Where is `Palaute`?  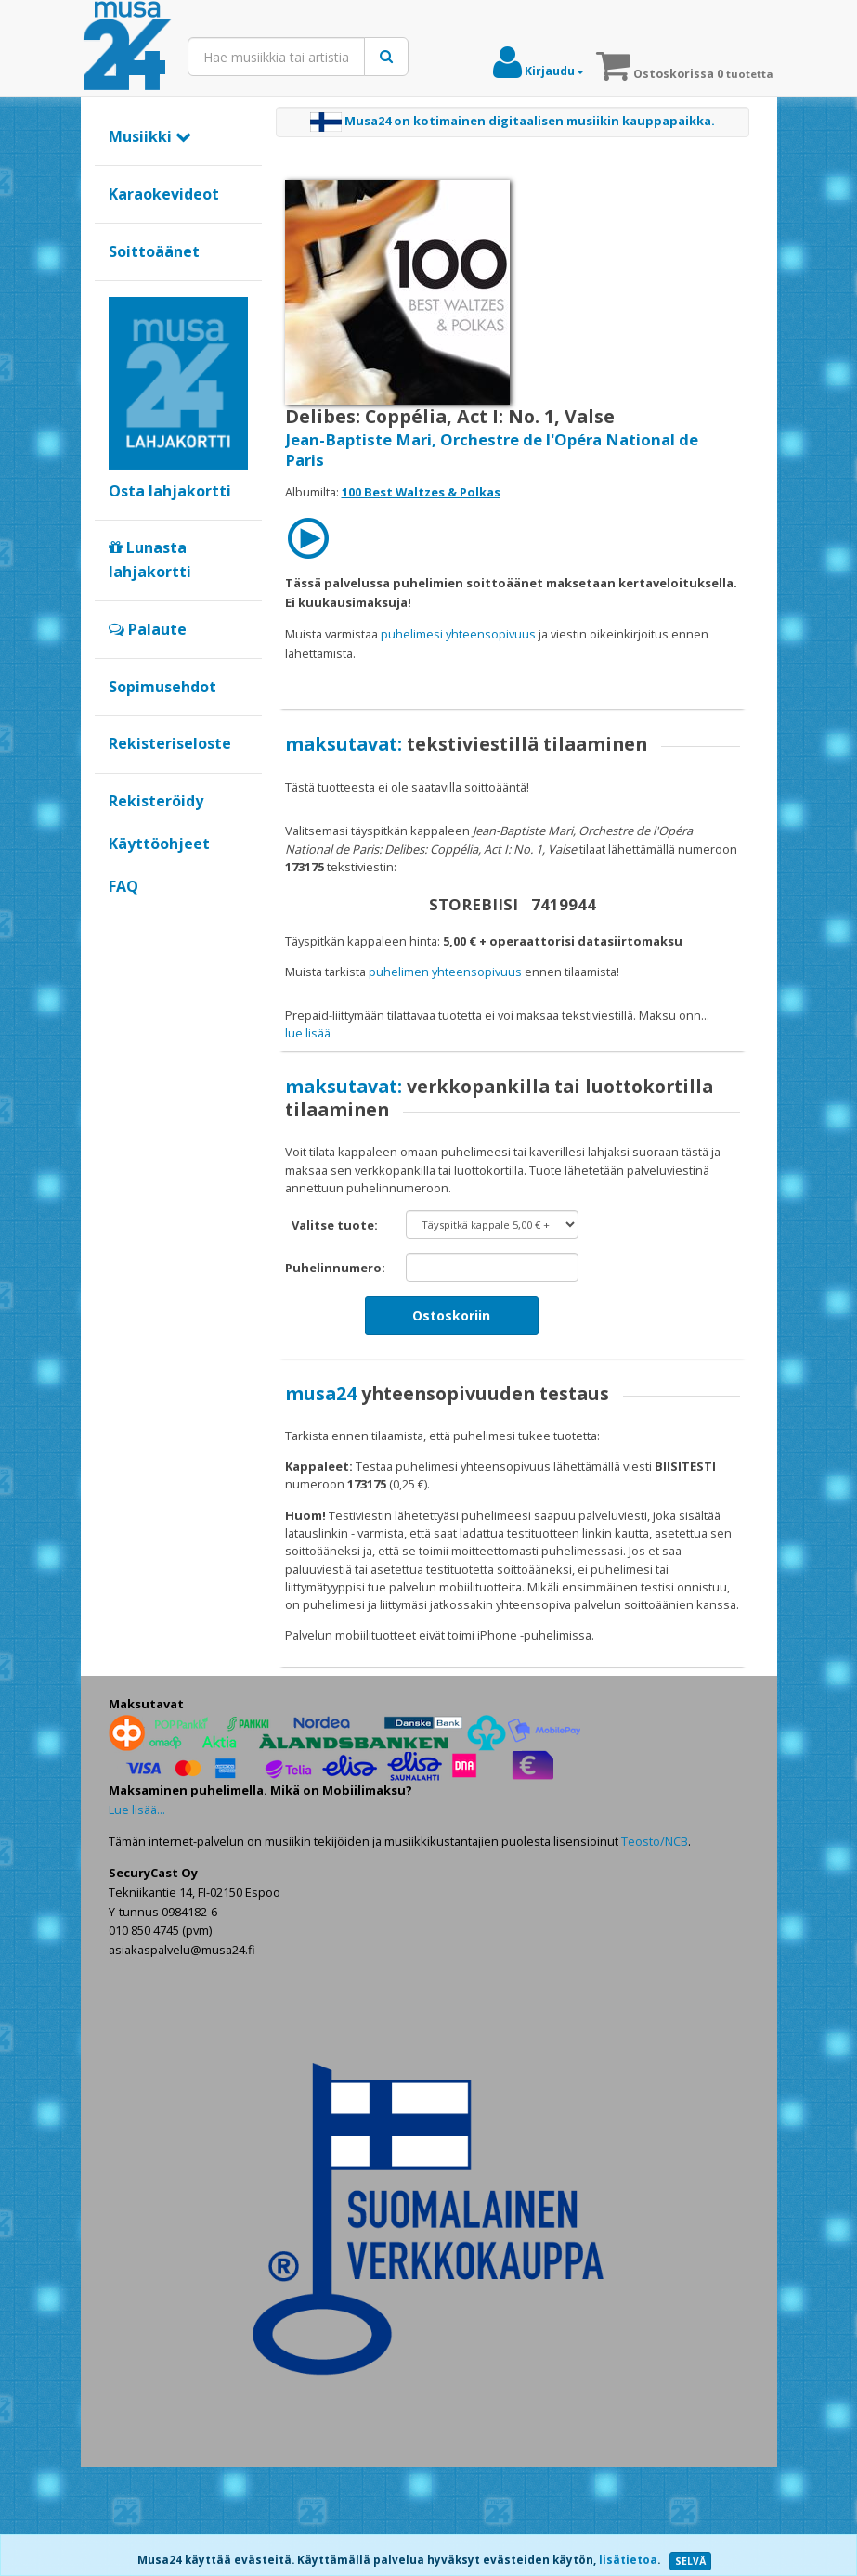
Palaute is located at coordinates (148, 629).